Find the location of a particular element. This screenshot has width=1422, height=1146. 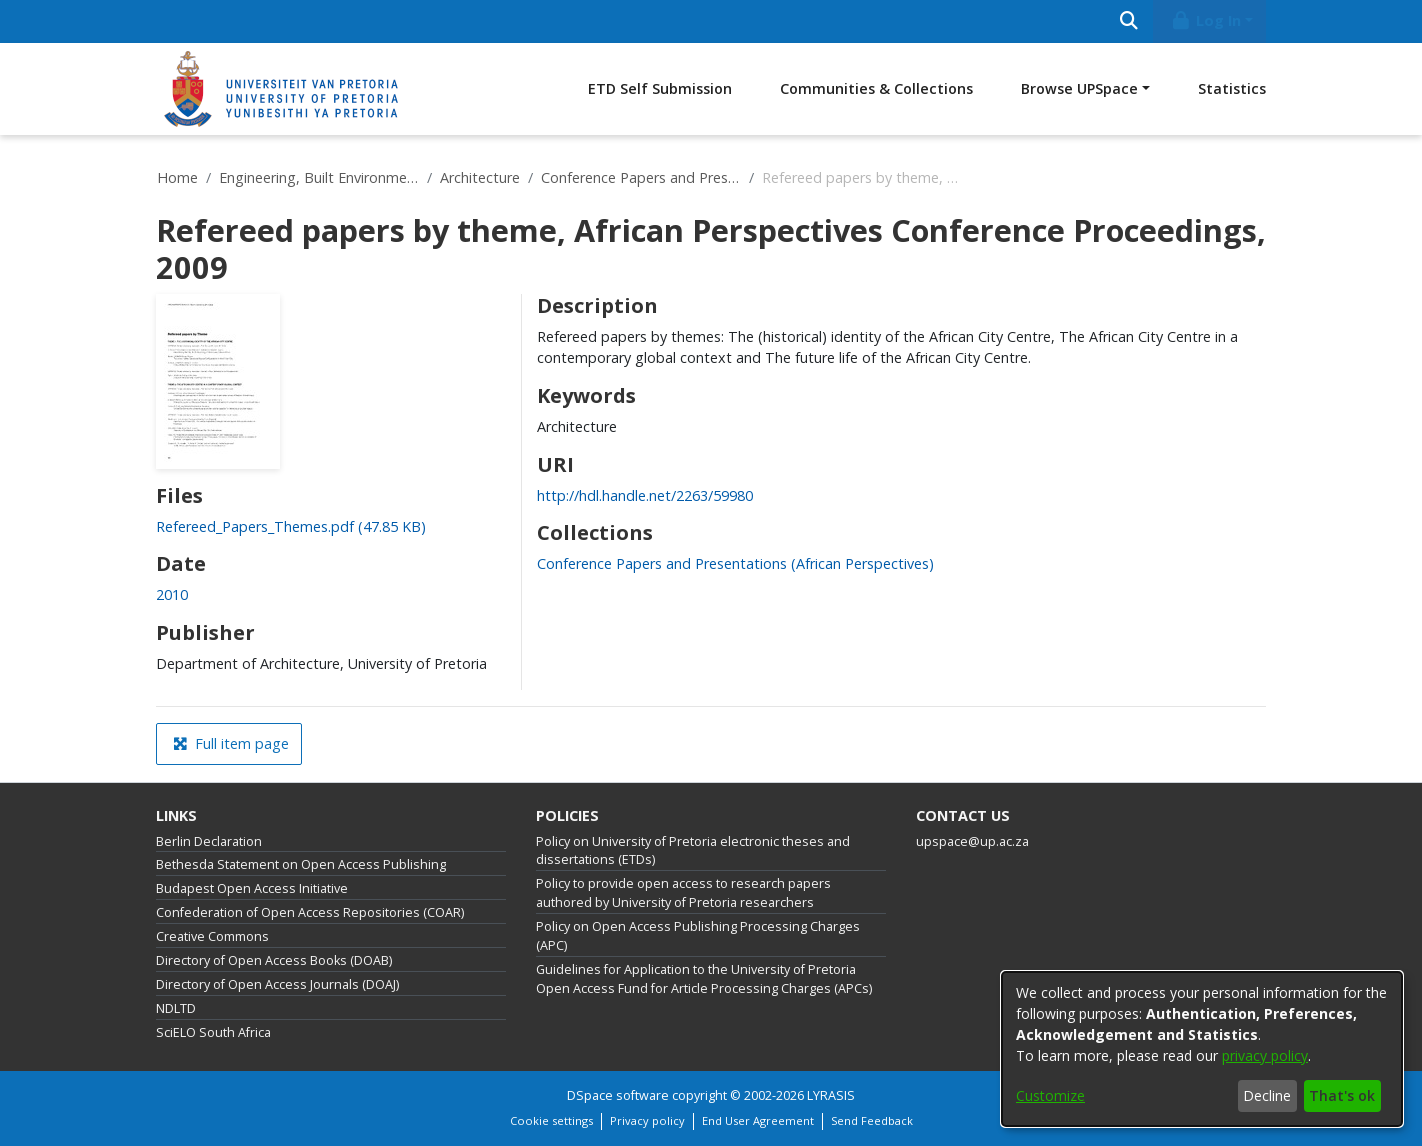

DSpace software is located at coordinates (618, 1095).